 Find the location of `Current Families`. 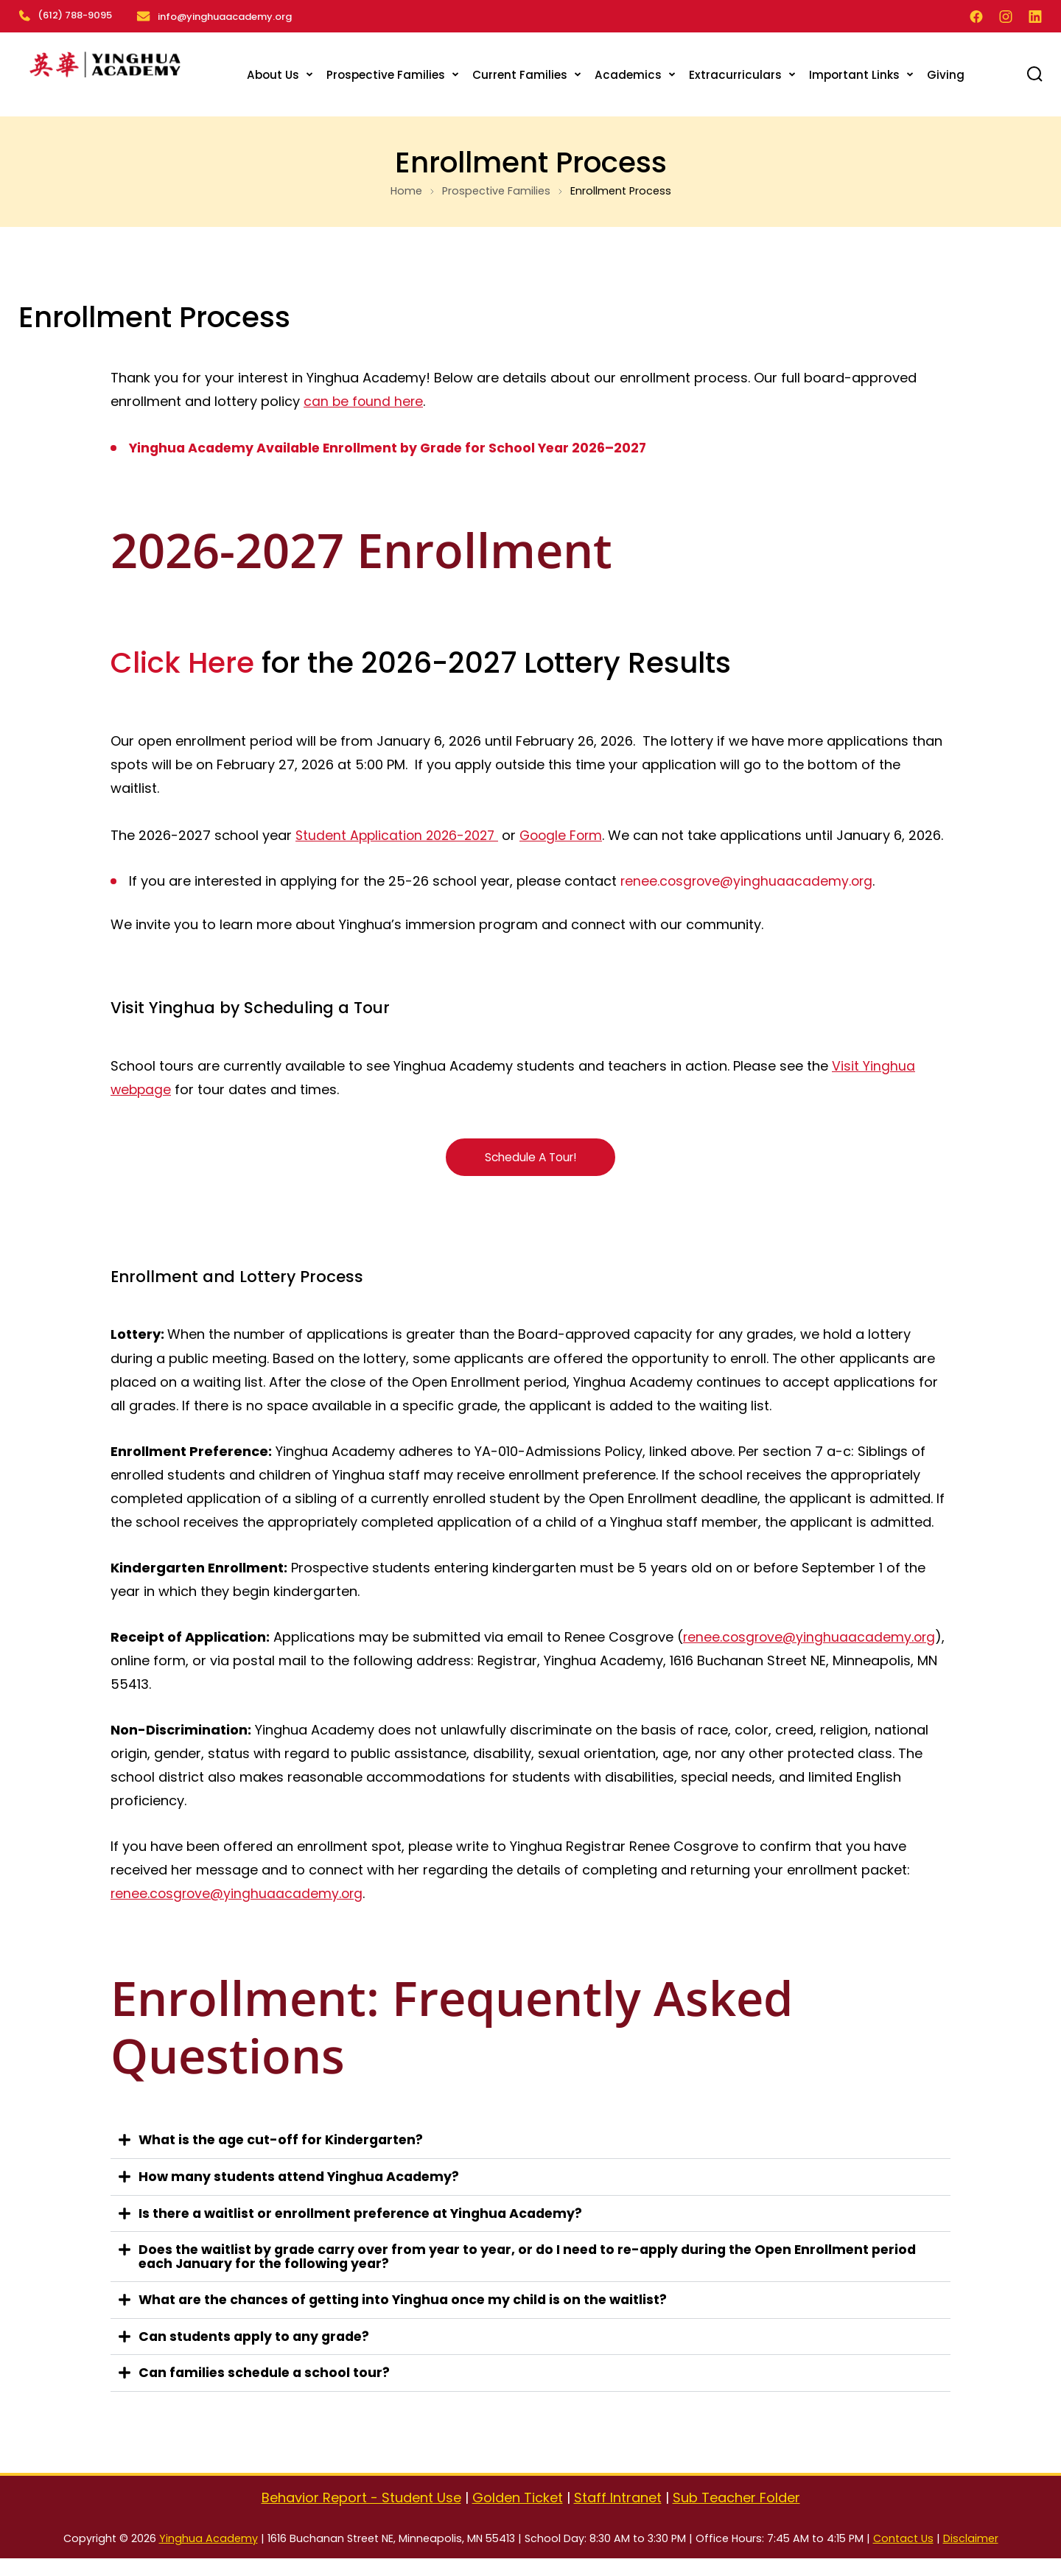

Current Families is located at coordinates (519, 72).